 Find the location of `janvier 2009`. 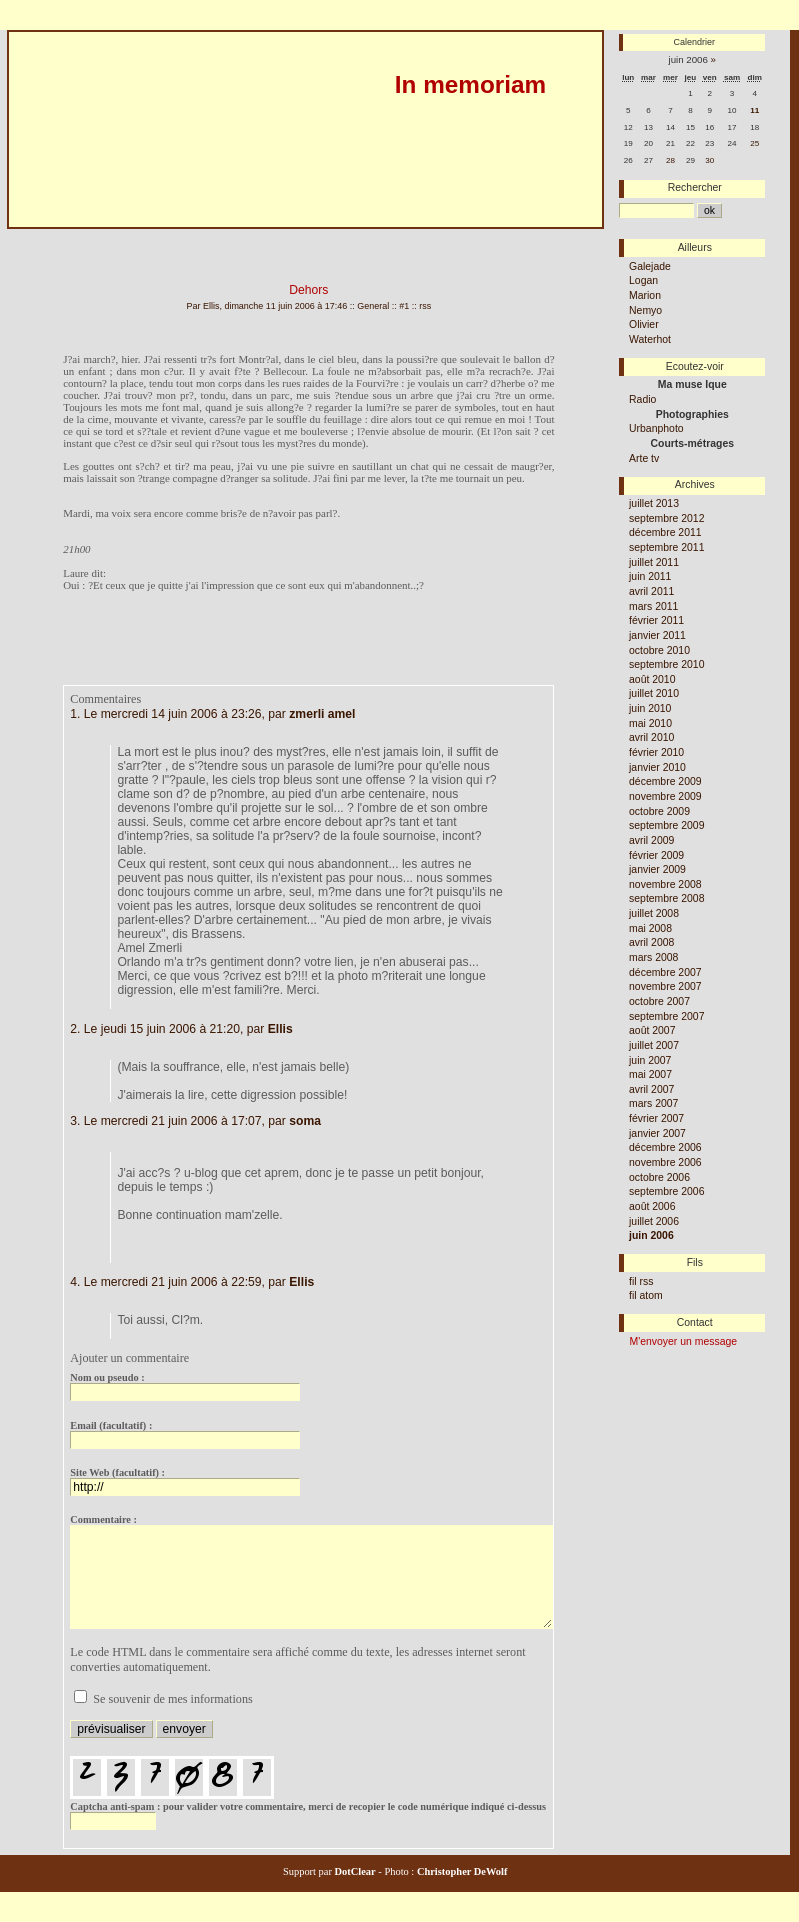

janvier 2009 is located at coordinates (657, 869).